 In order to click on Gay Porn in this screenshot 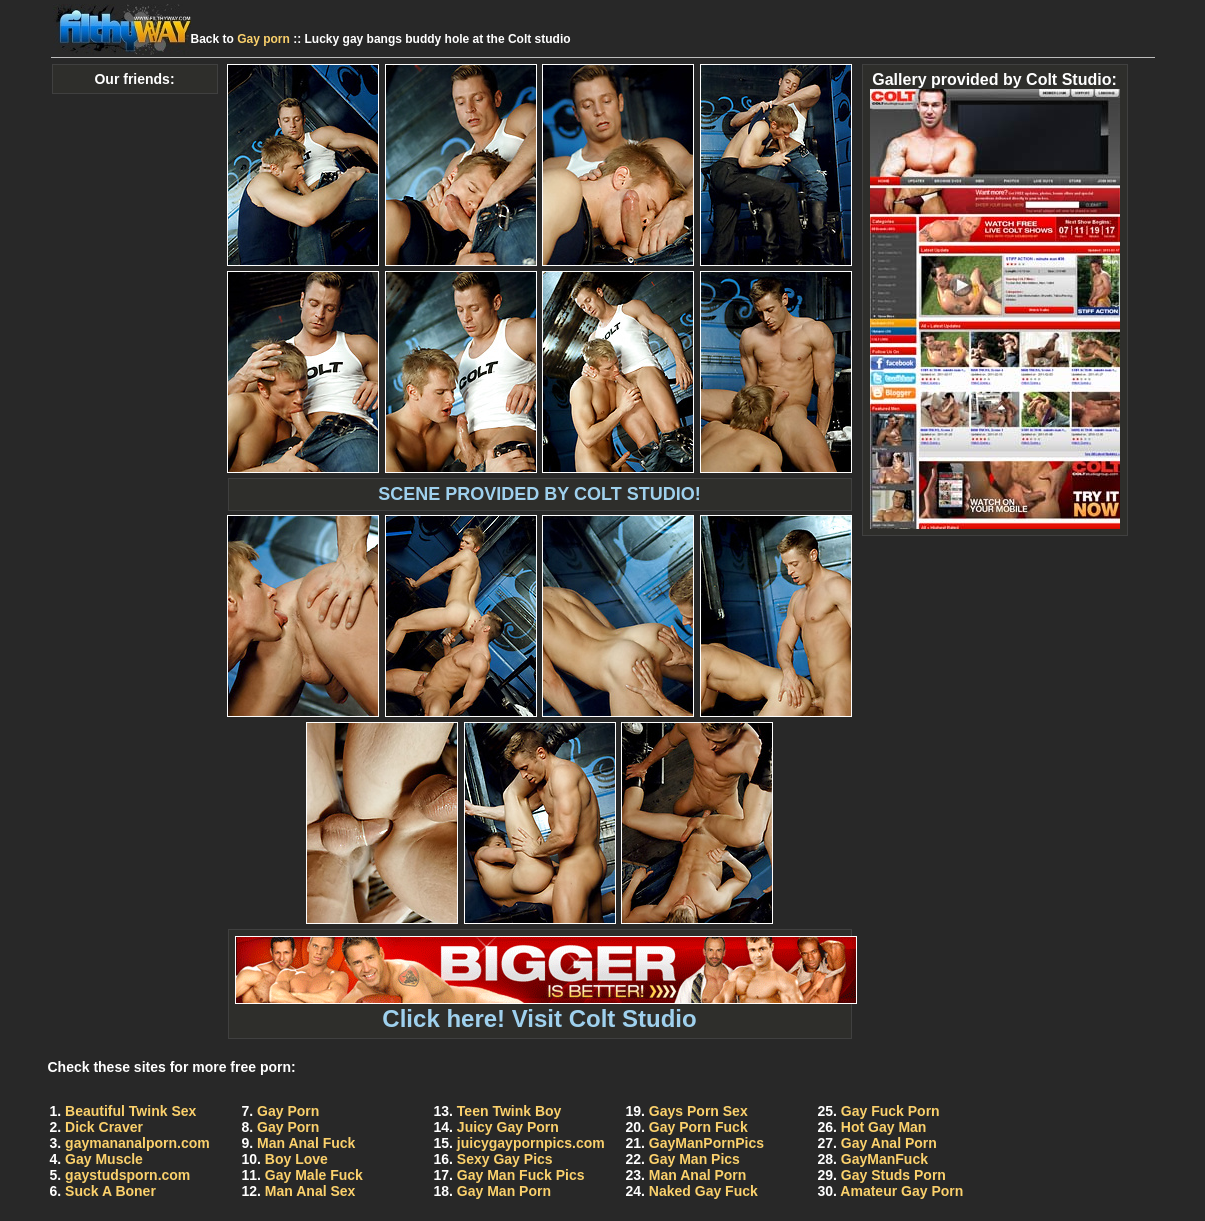, I will do `click(288, 1111)`.